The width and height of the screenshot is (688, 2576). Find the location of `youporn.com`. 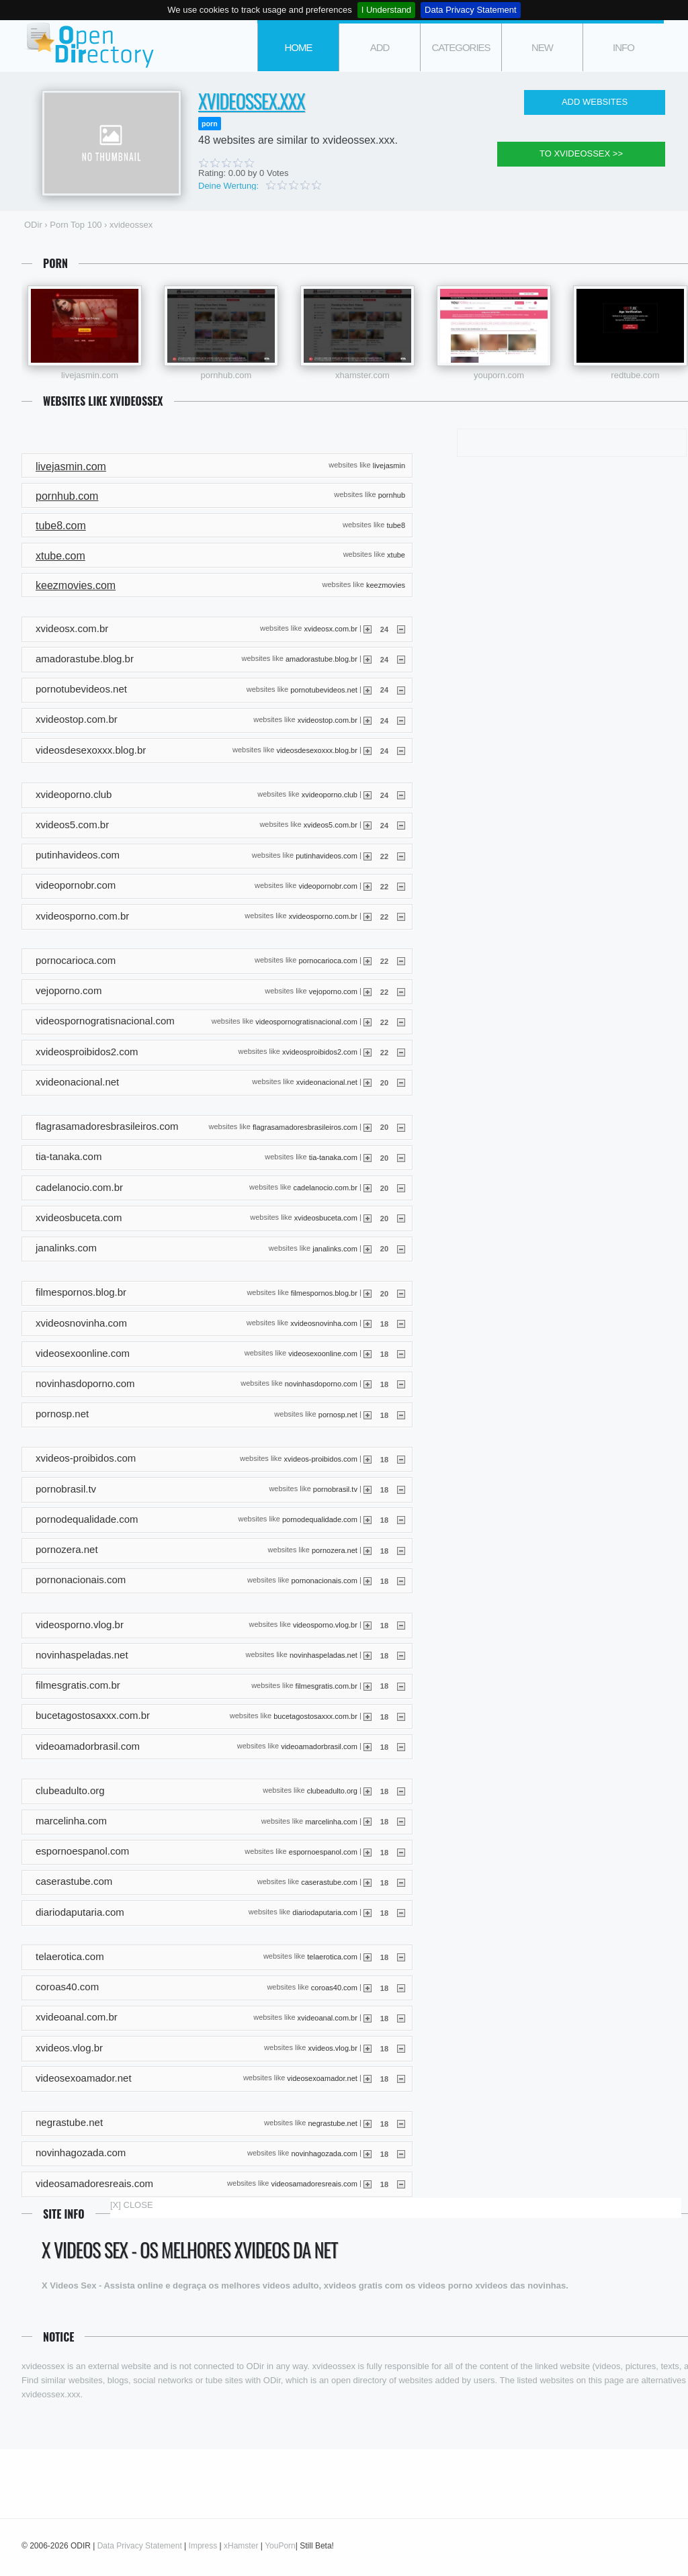

youporn.com is located at coordinates (499, 375).